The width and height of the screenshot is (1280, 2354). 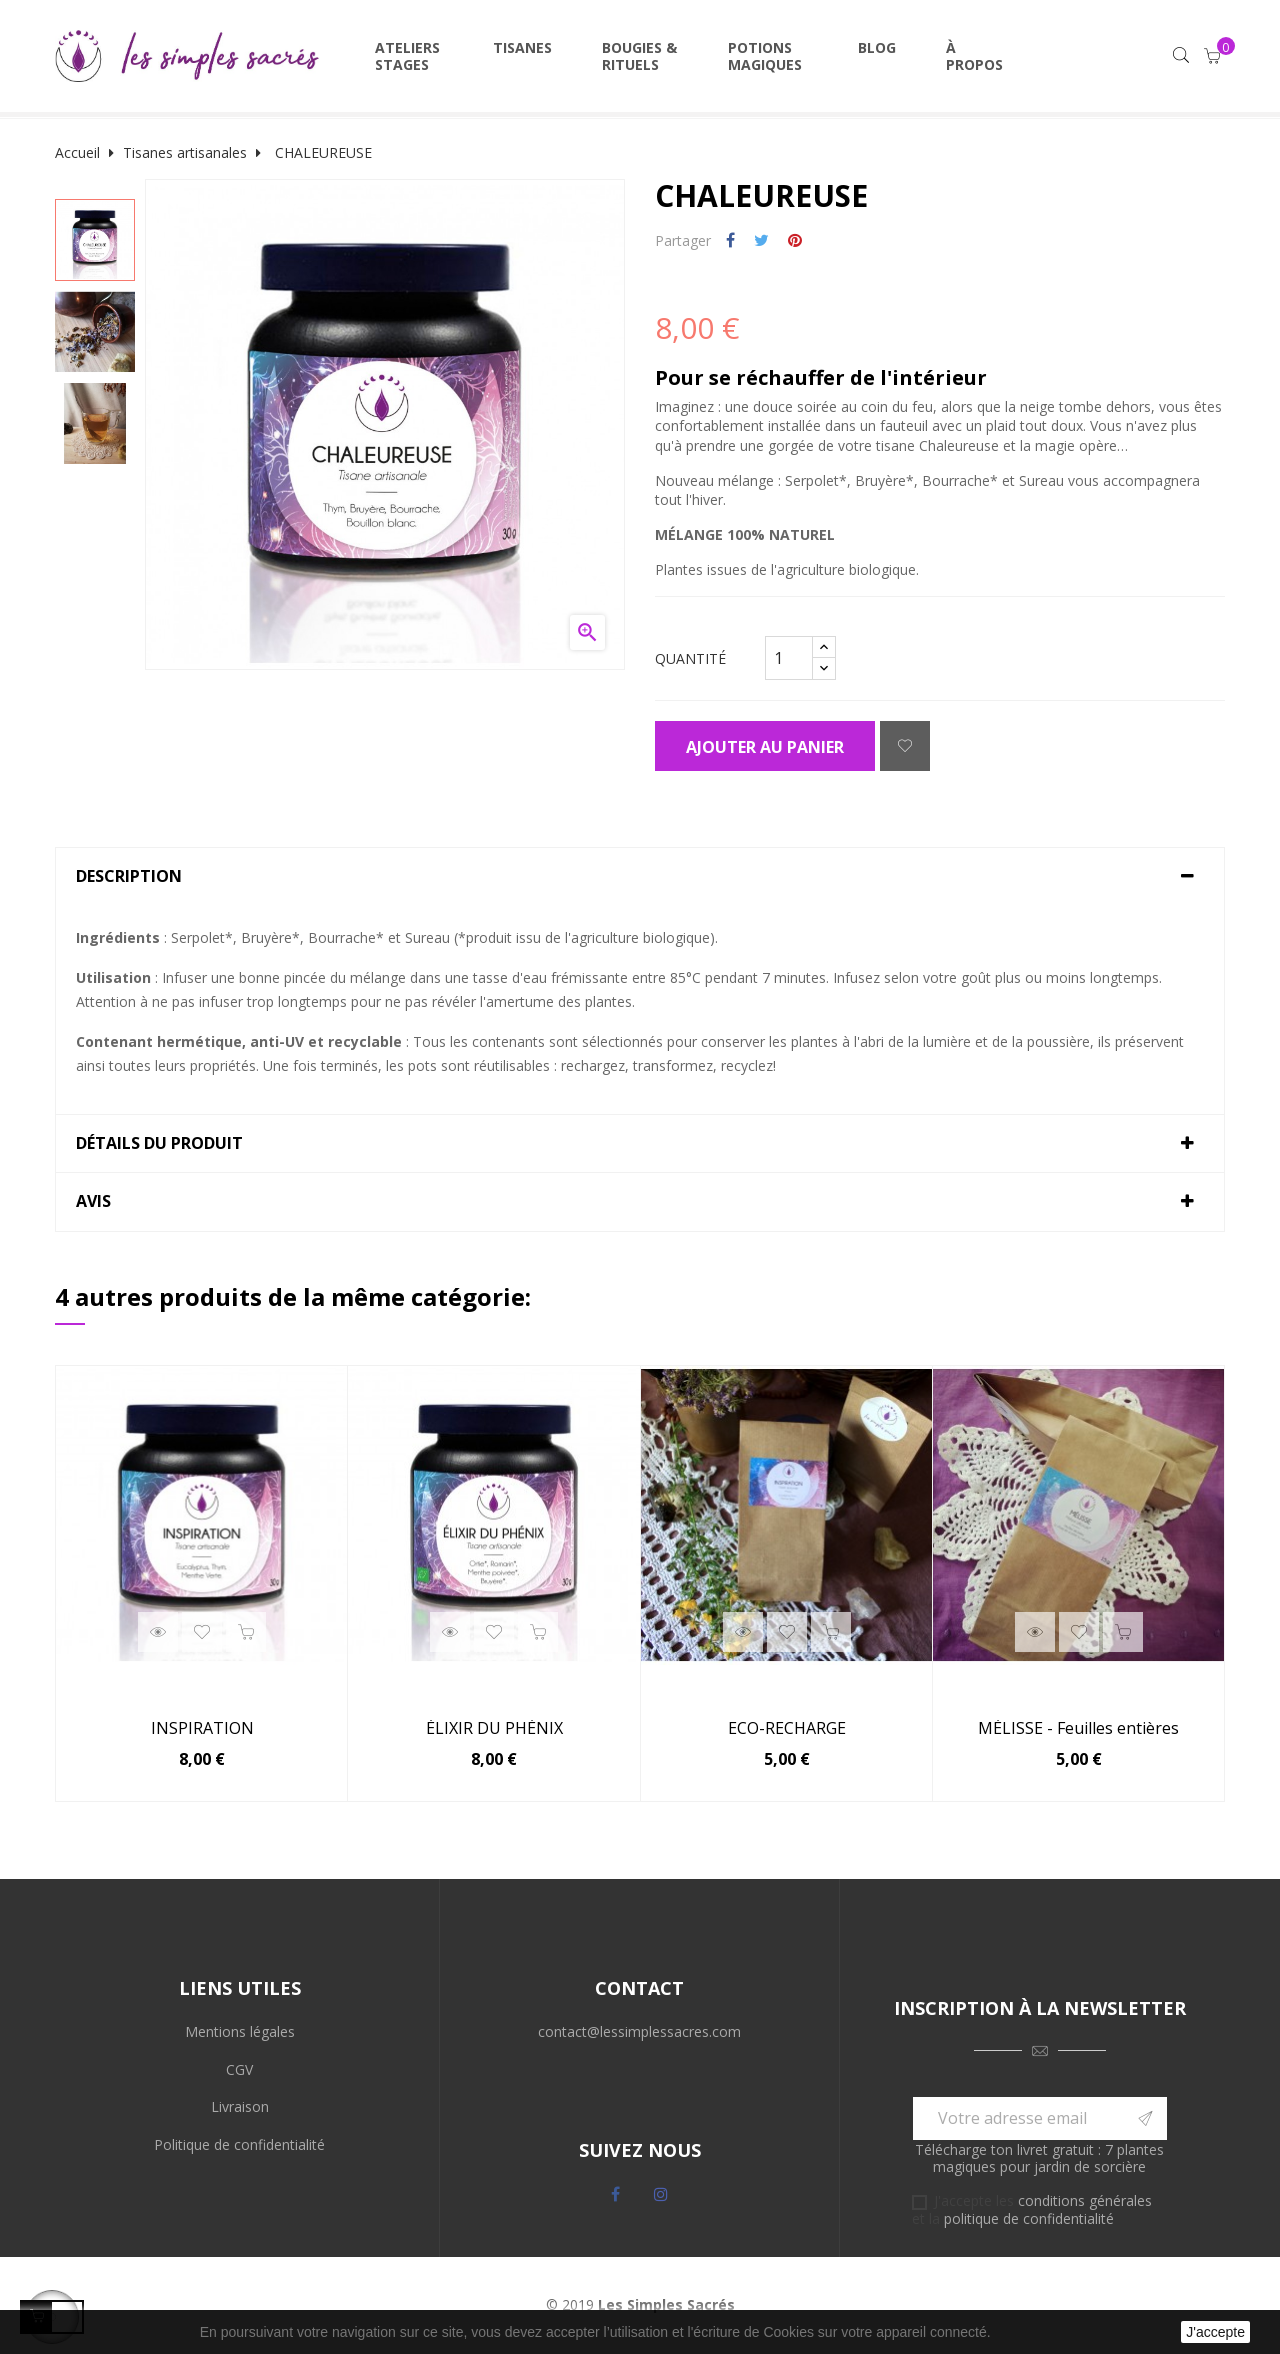 What do you see at coordinates (789, 658) in the screenshot?
I see `[Quantité]` at bounding box center [789, 658].